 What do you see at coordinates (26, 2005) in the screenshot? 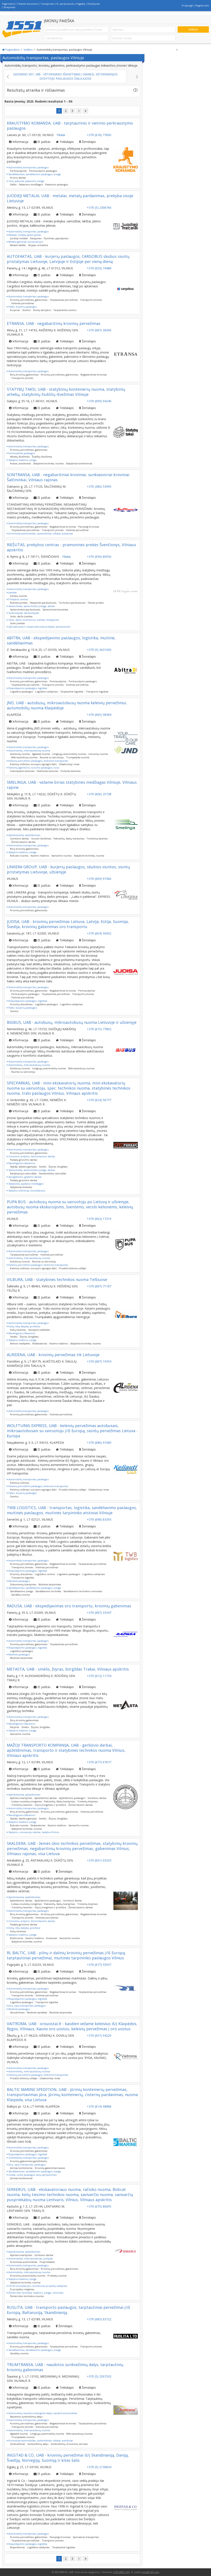
I see `Jūrų, upių transportas, paslaugos` at bounding box center [26, 2005].